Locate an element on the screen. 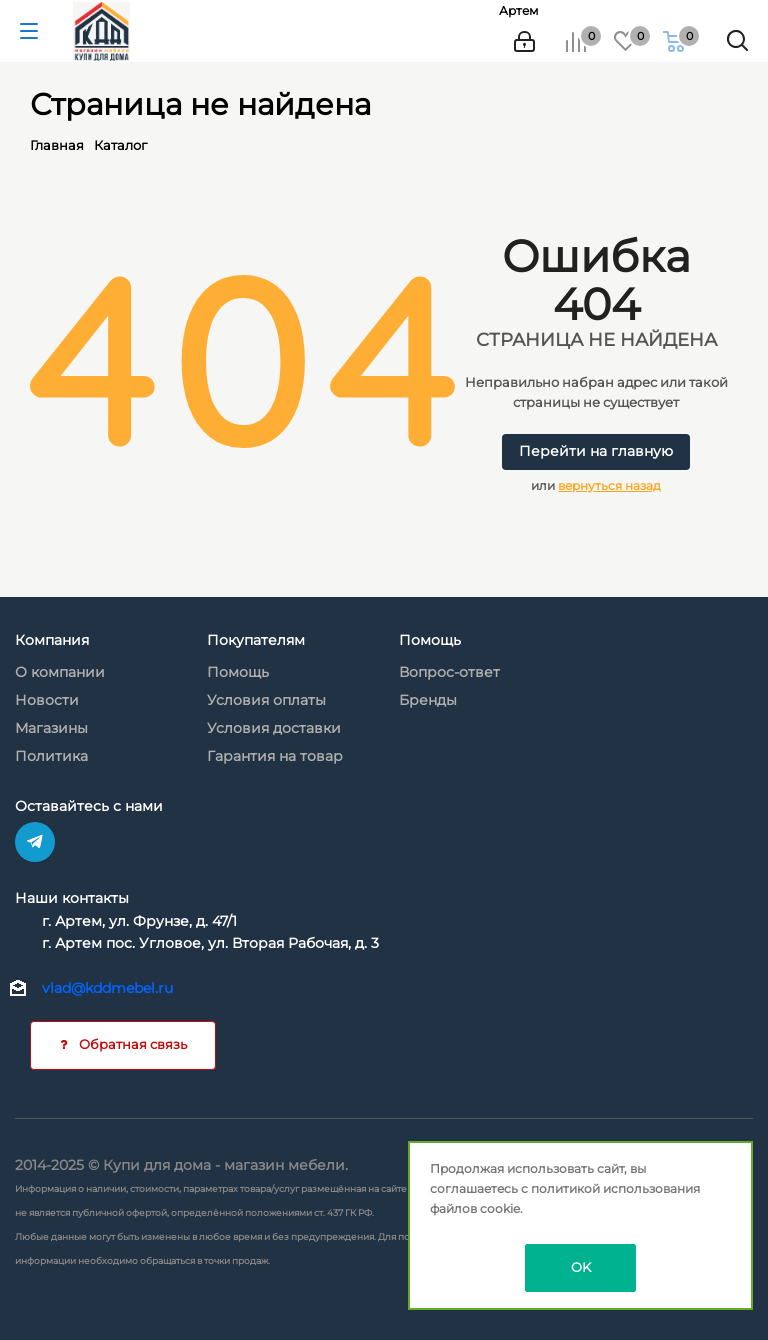 The height and width of the screenshot is (1340, 768). Магазины is located at coordinates (51, 728).